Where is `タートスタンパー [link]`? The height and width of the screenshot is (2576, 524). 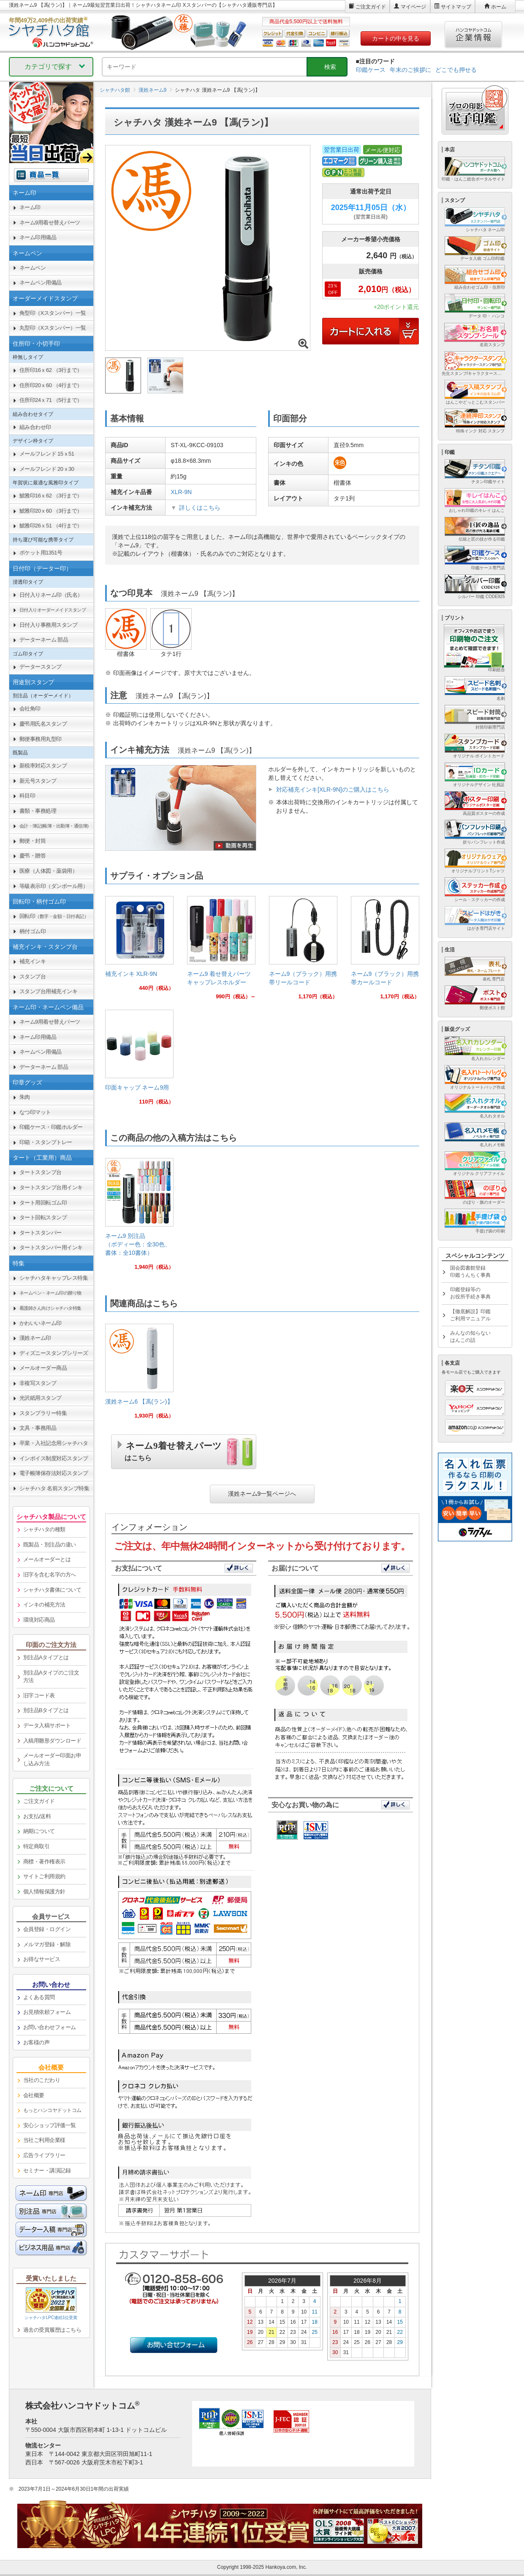
タートスタンパー [link] is located at coordinates (40, 1232).